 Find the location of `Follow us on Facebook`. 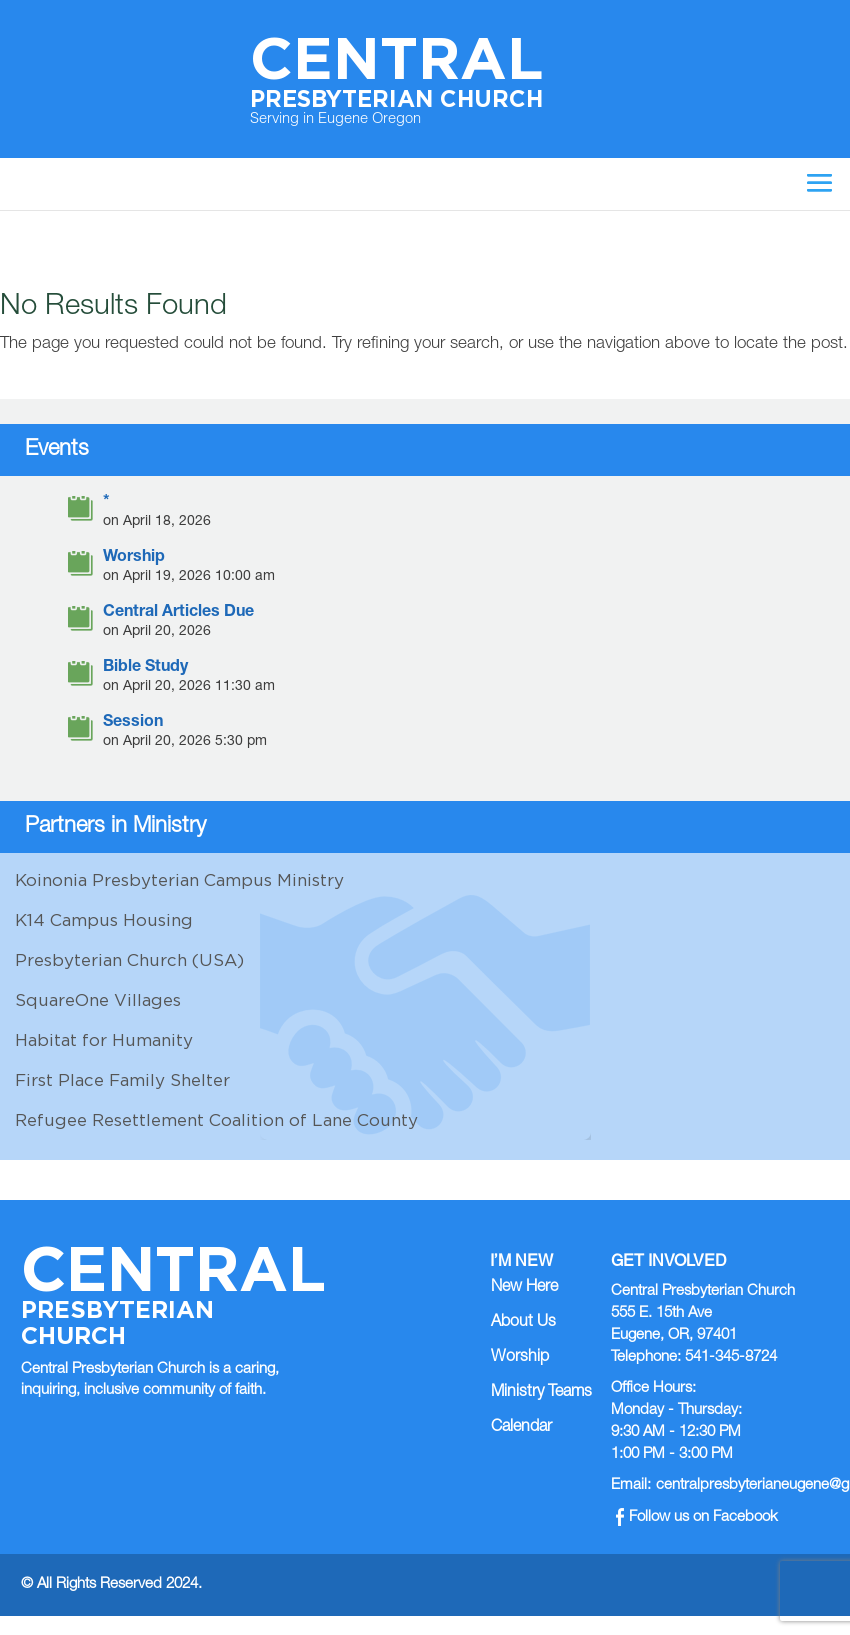

Follow us on Facebook is located at coordinates (697, 1517).